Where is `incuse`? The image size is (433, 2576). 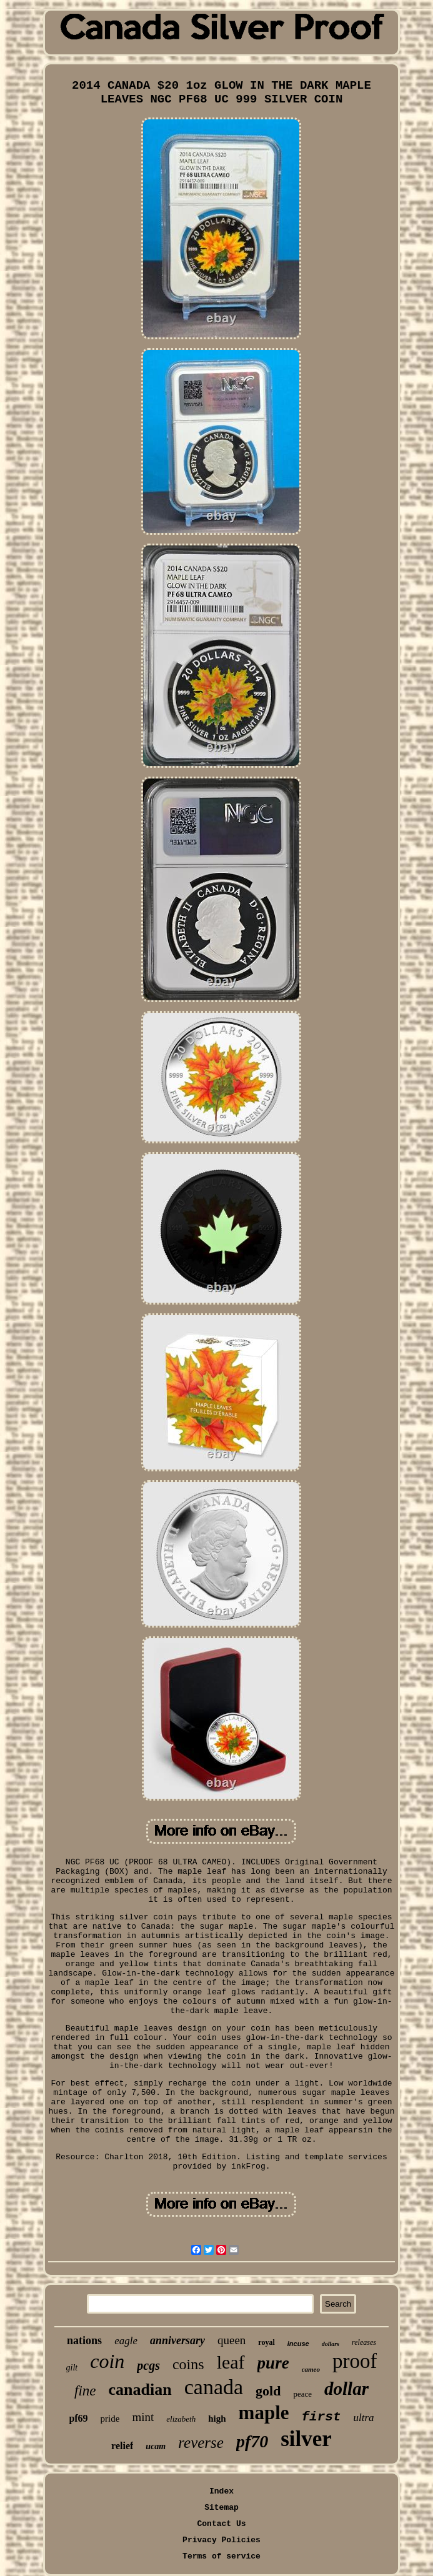 incuse is located at coordinates (298, 2343).